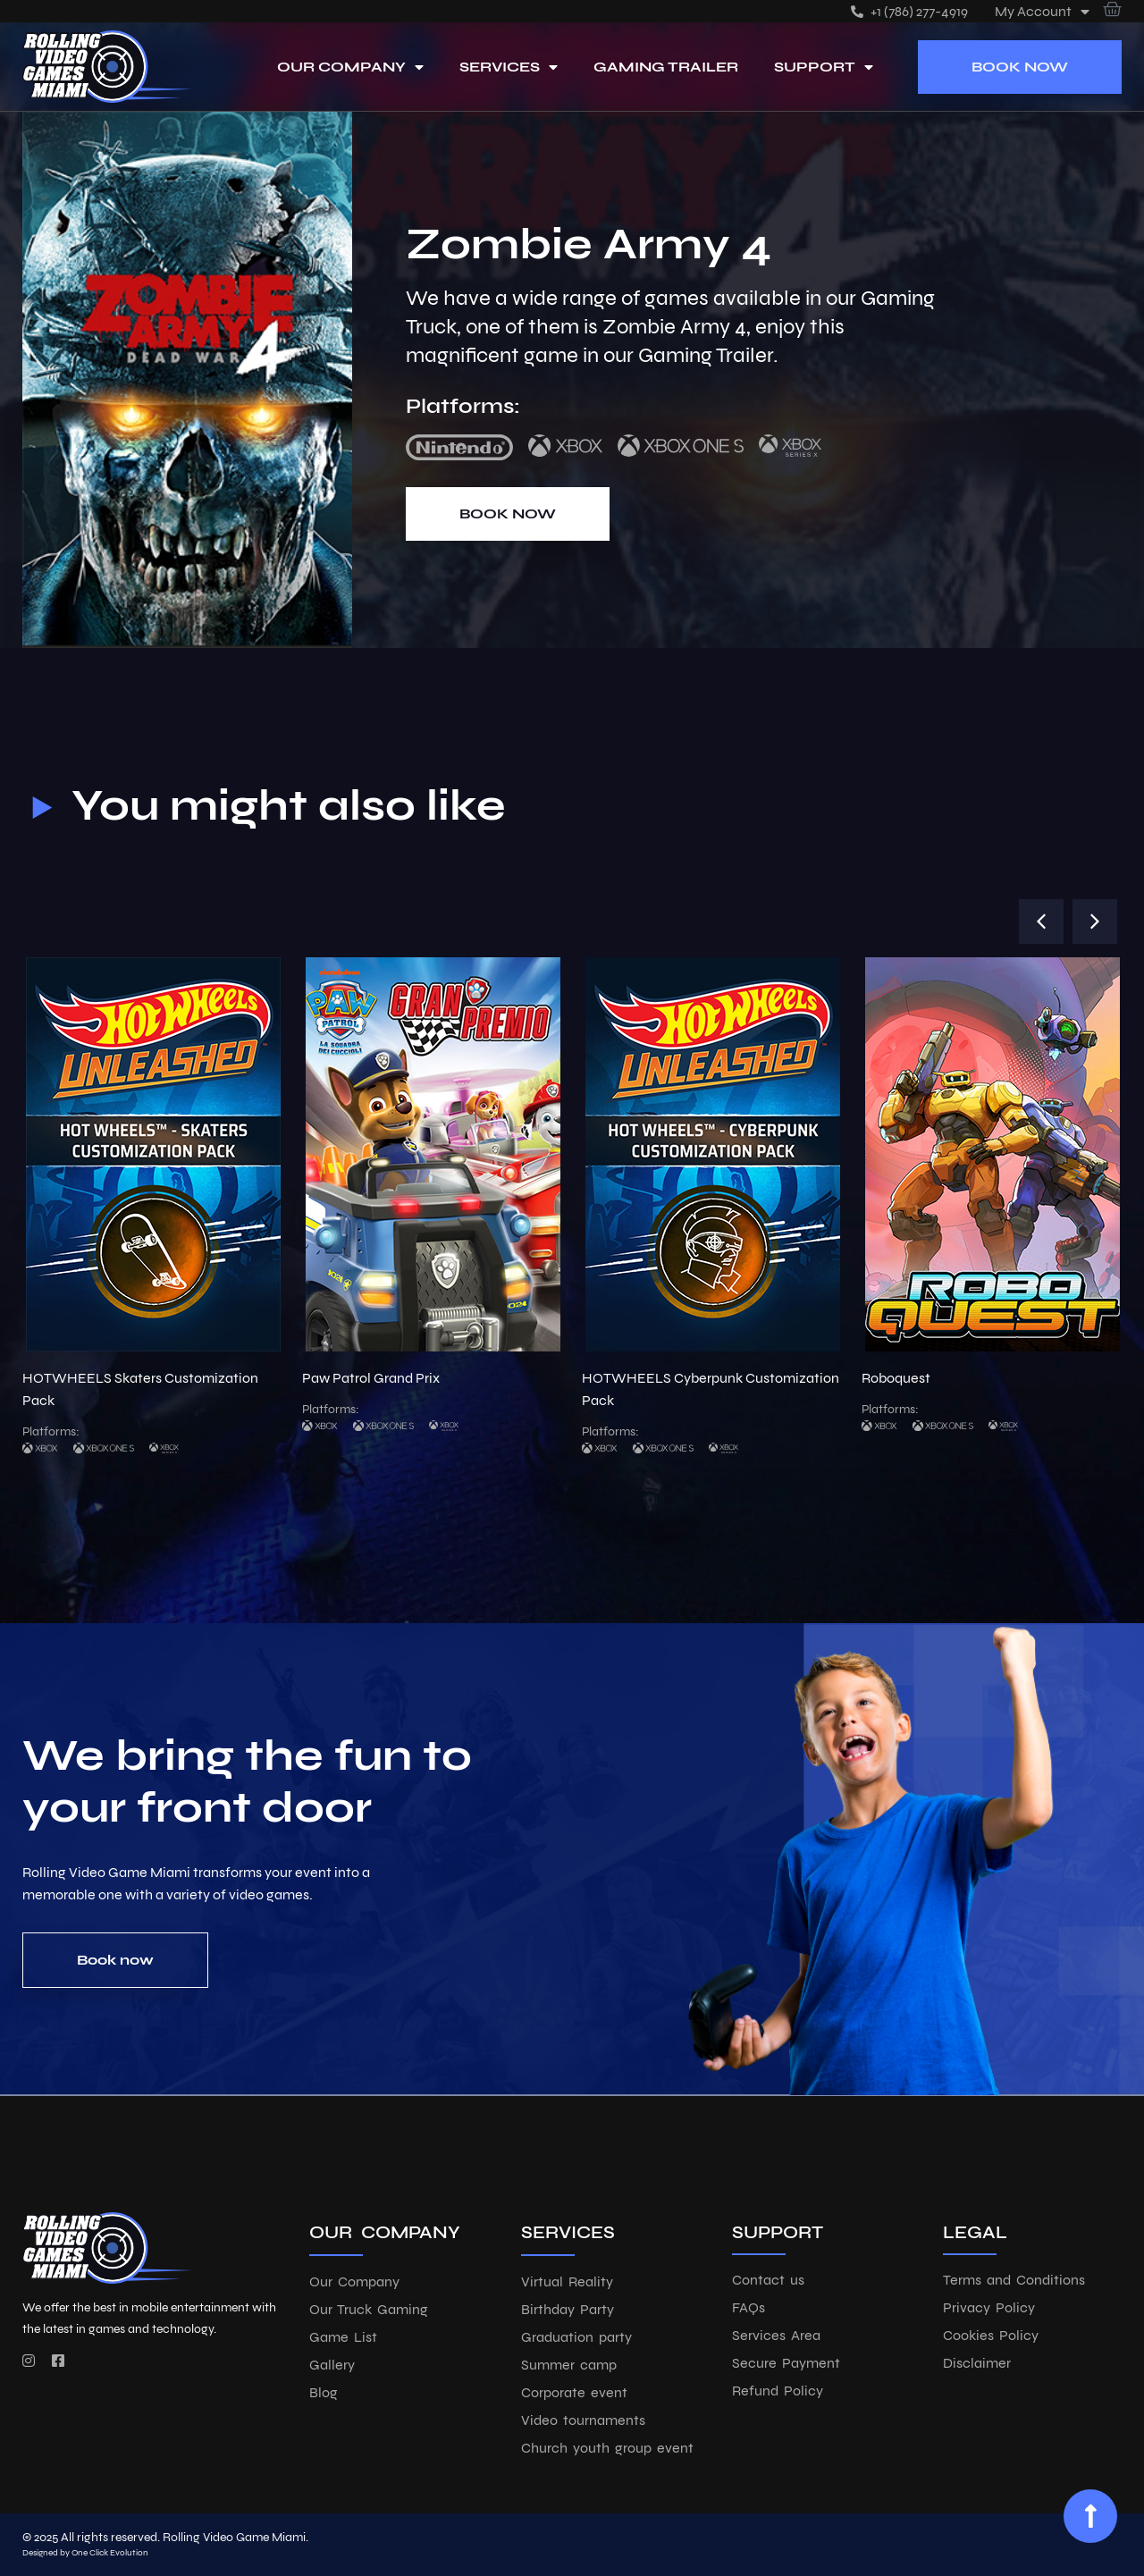  I want to click on Designed by One Click Evolution, so click(85, 2552).